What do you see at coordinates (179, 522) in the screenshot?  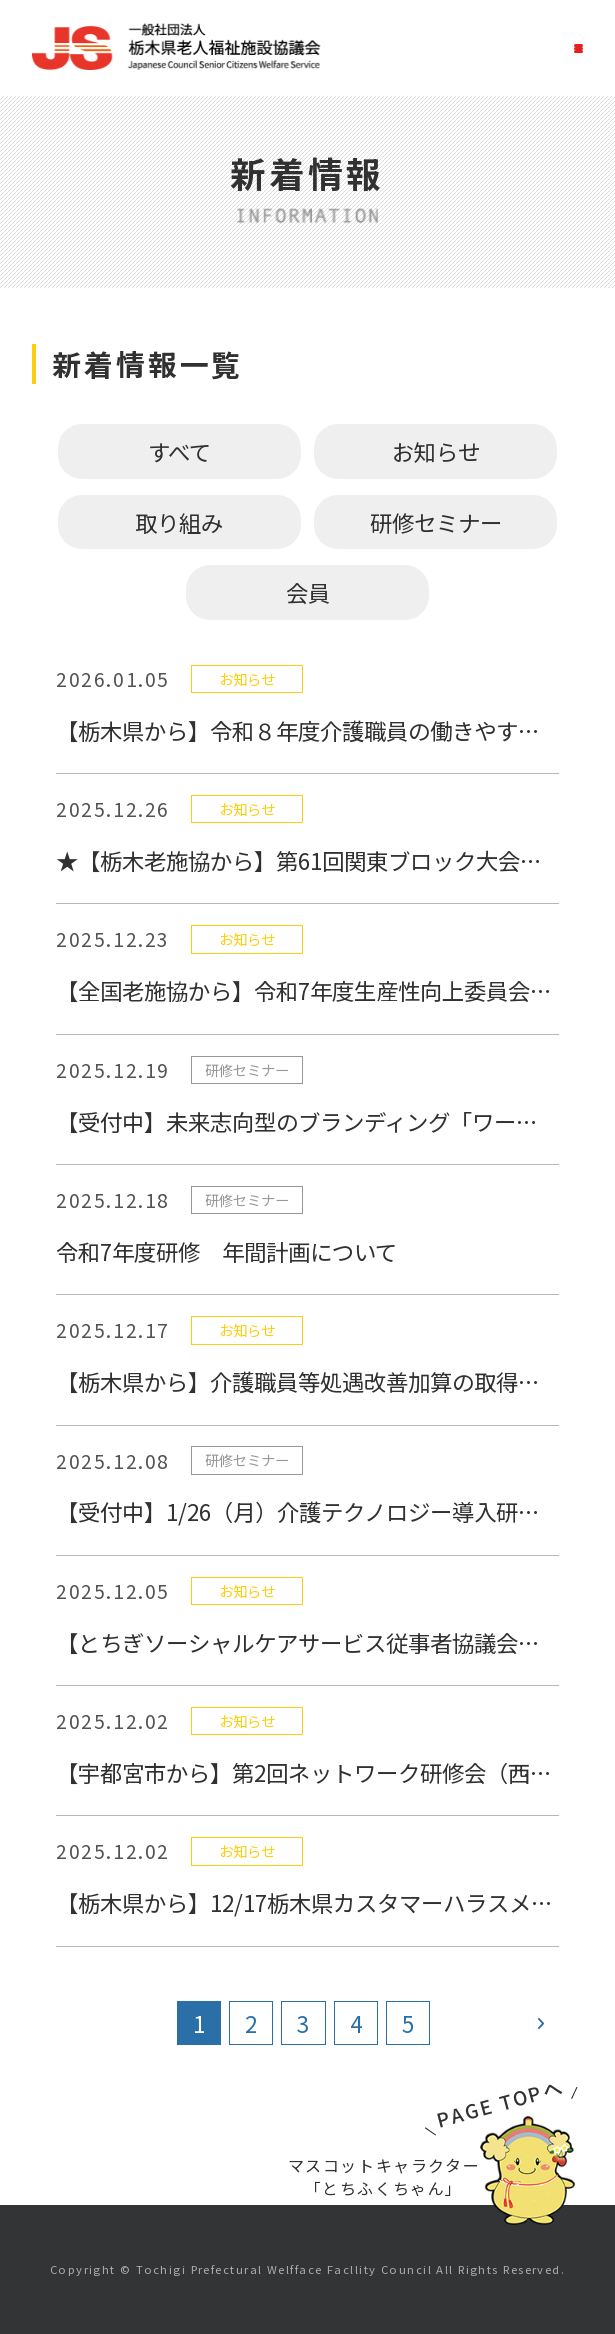 I see `取り組み` at bounding box center [179, 522].